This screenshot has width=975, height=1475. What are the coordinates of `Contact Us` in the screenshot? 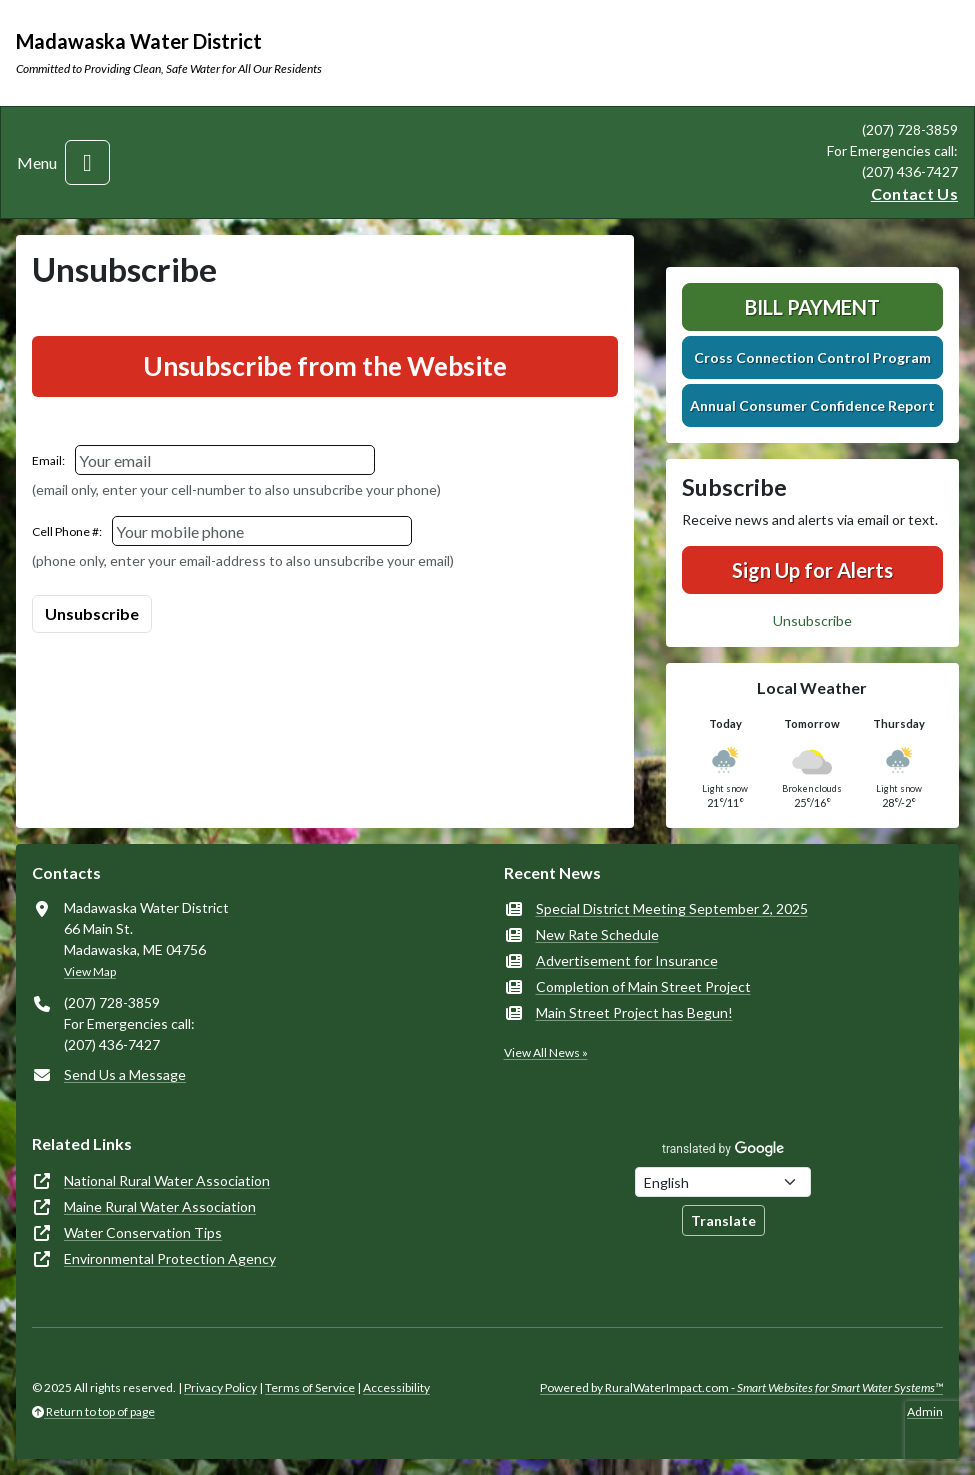 It's located at (914, 193).